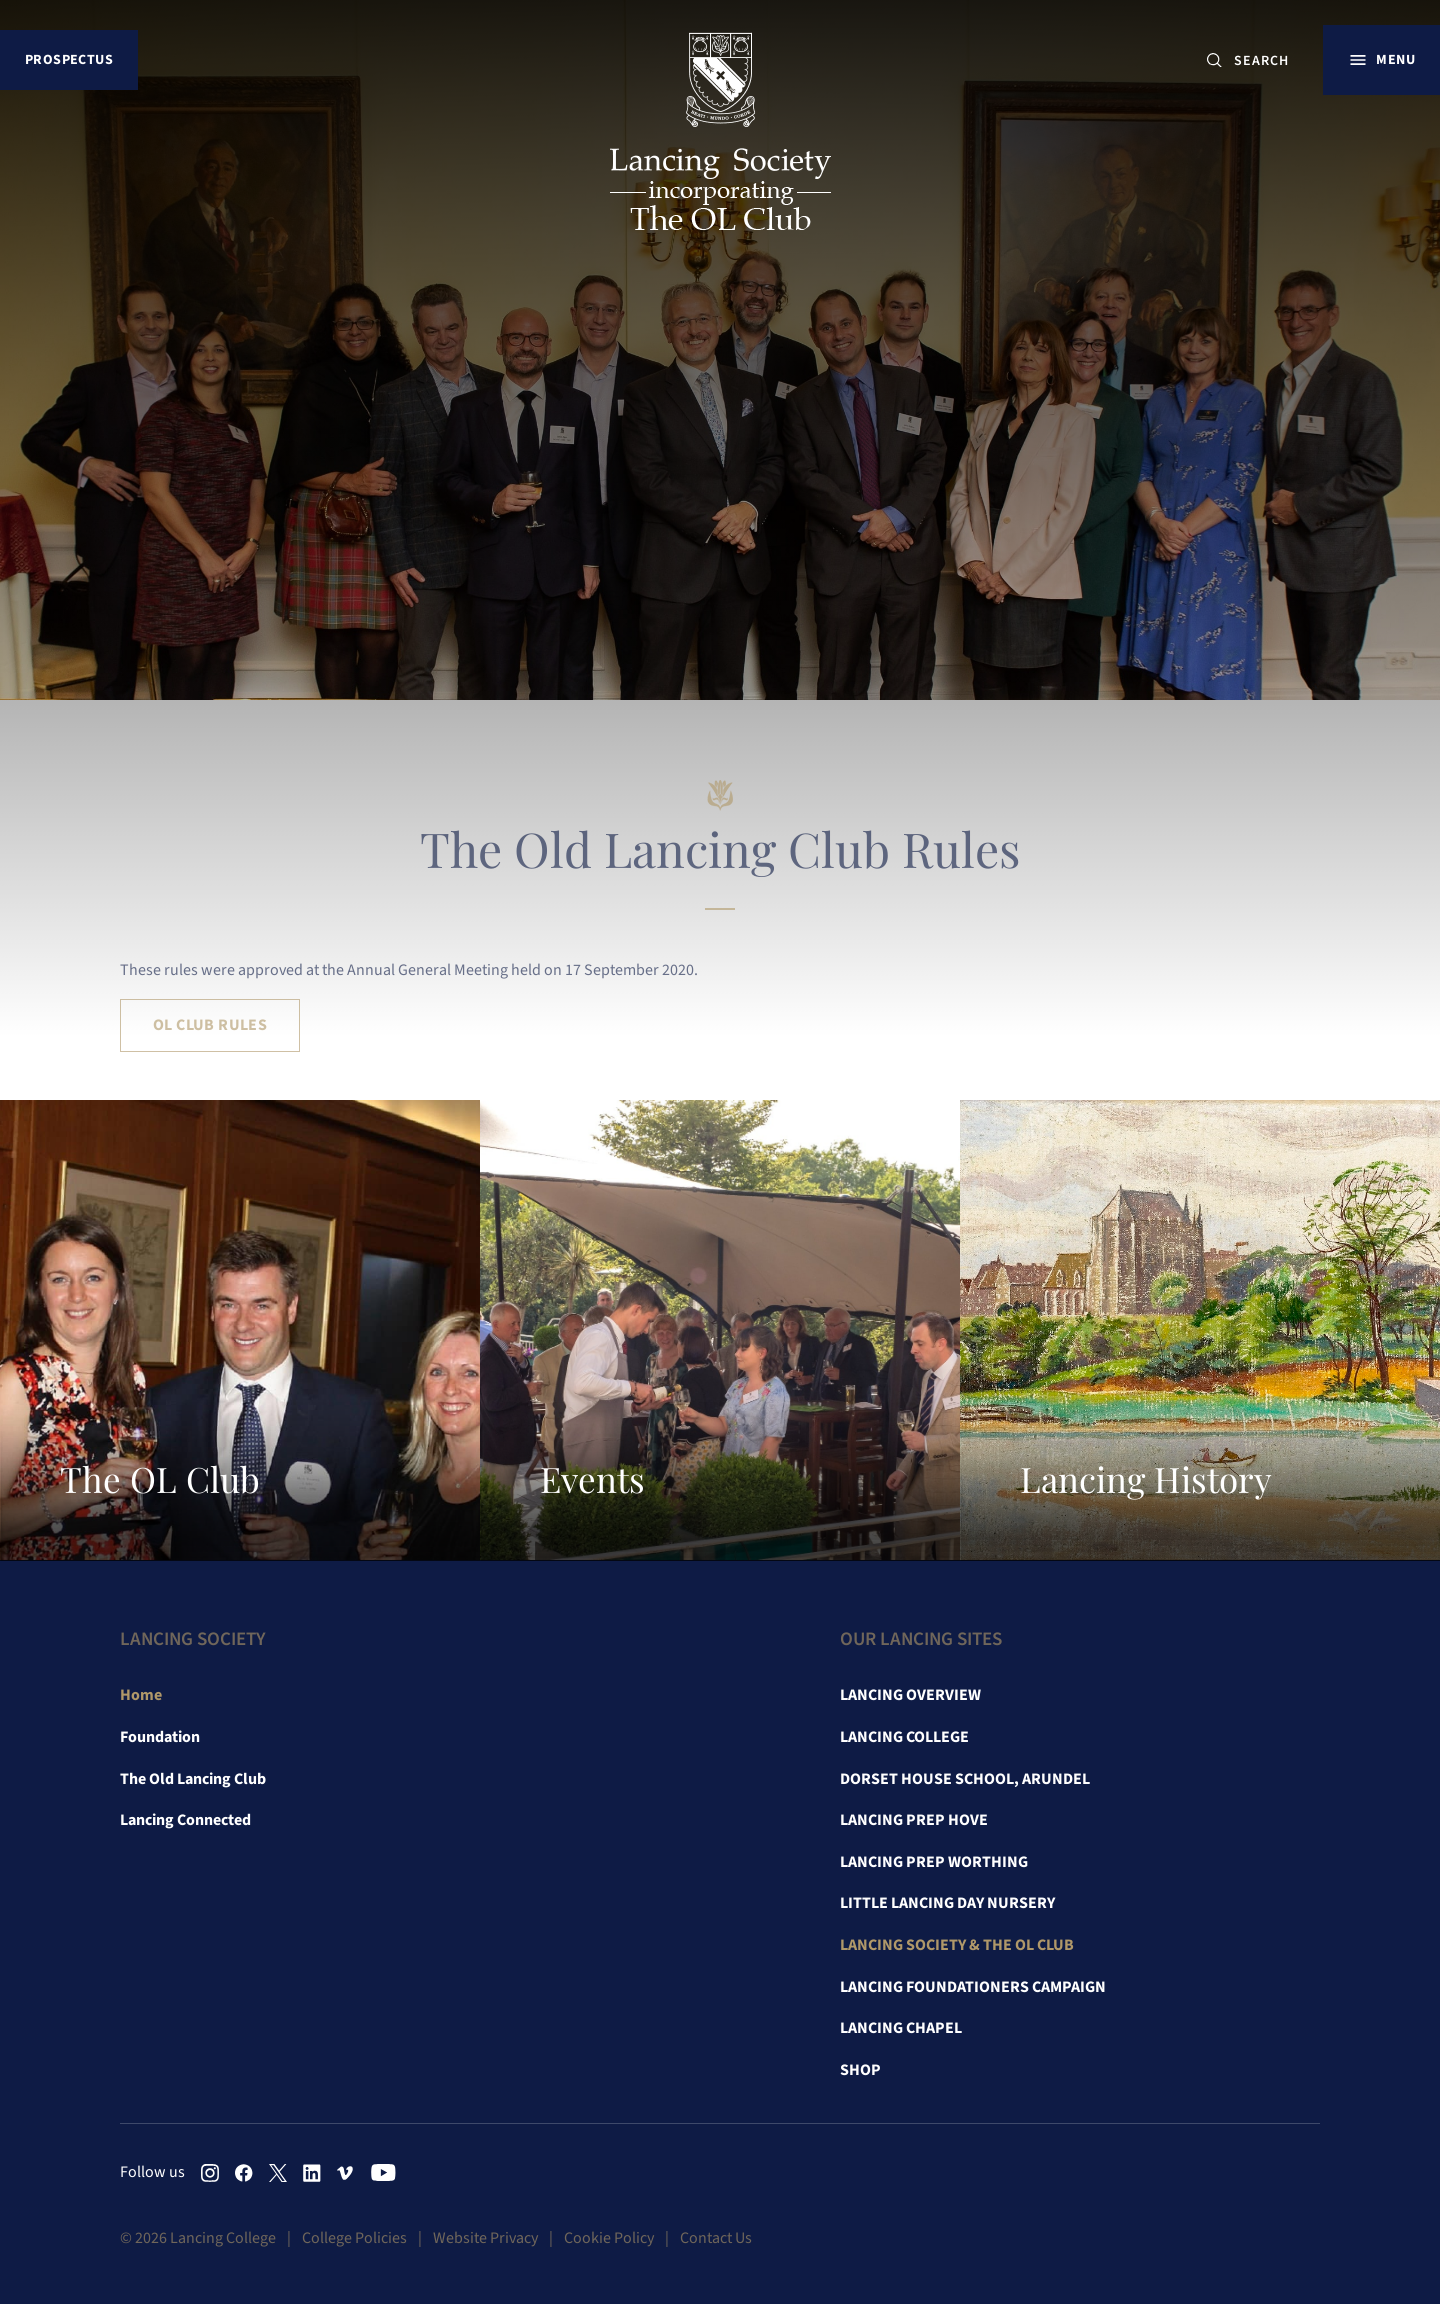 Image resolution: width=1440 pixels, height=2304 pixels. What do you see at coordinates (354, 2238) in the screenshot?
I see `College Policies` at bounding box center [354, 2238].